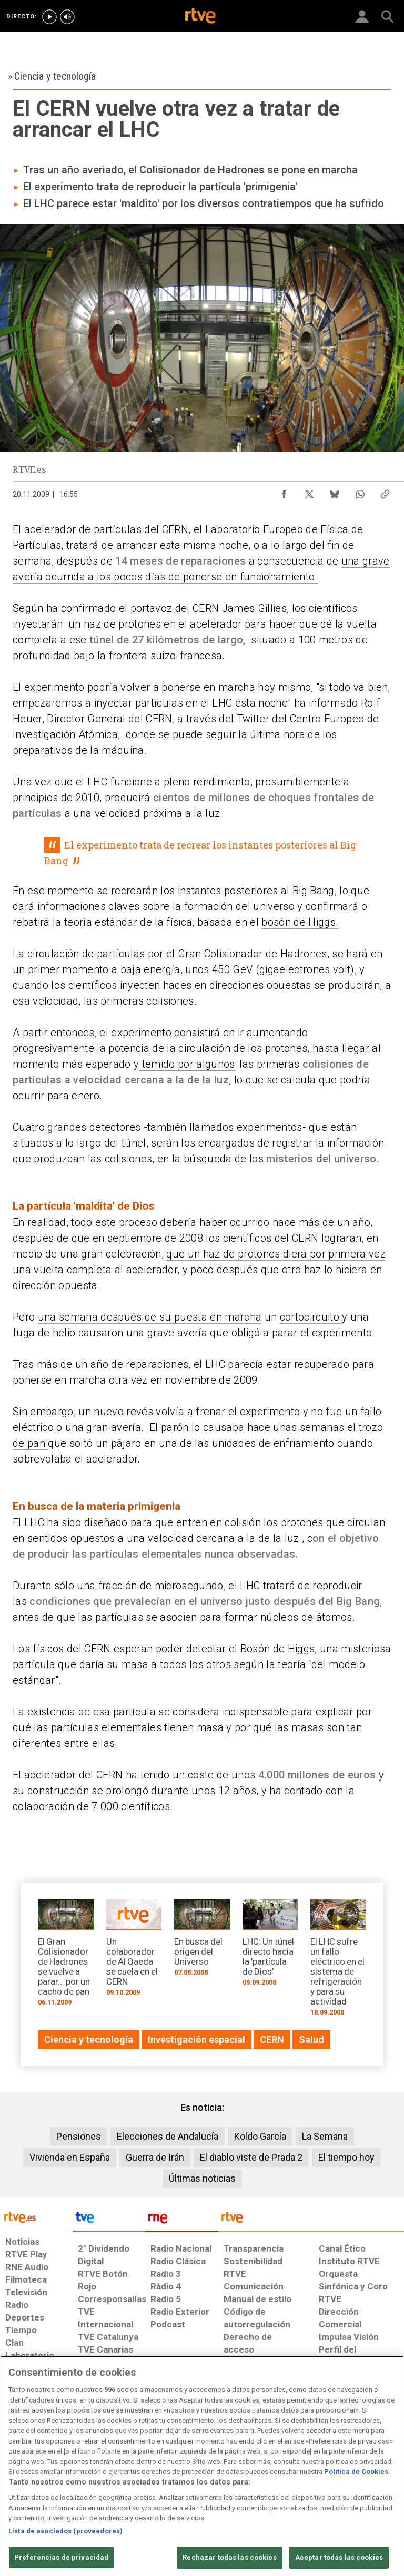 This screenshot has height=2576, width=404. What do you see at coordinates (325, 2136) in the screenshot?
I see `La Semana` at bounding box center [325, 2136].